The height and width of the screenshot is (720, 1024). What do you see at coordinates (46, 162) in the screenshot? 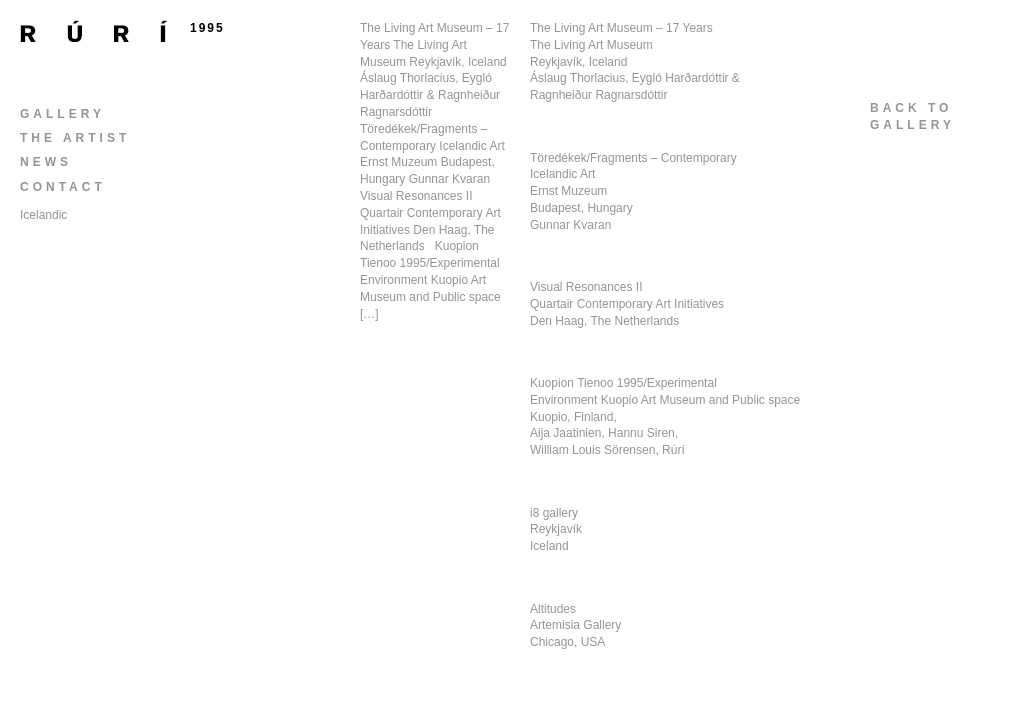
I see `News` at bounding box center [46, 162].